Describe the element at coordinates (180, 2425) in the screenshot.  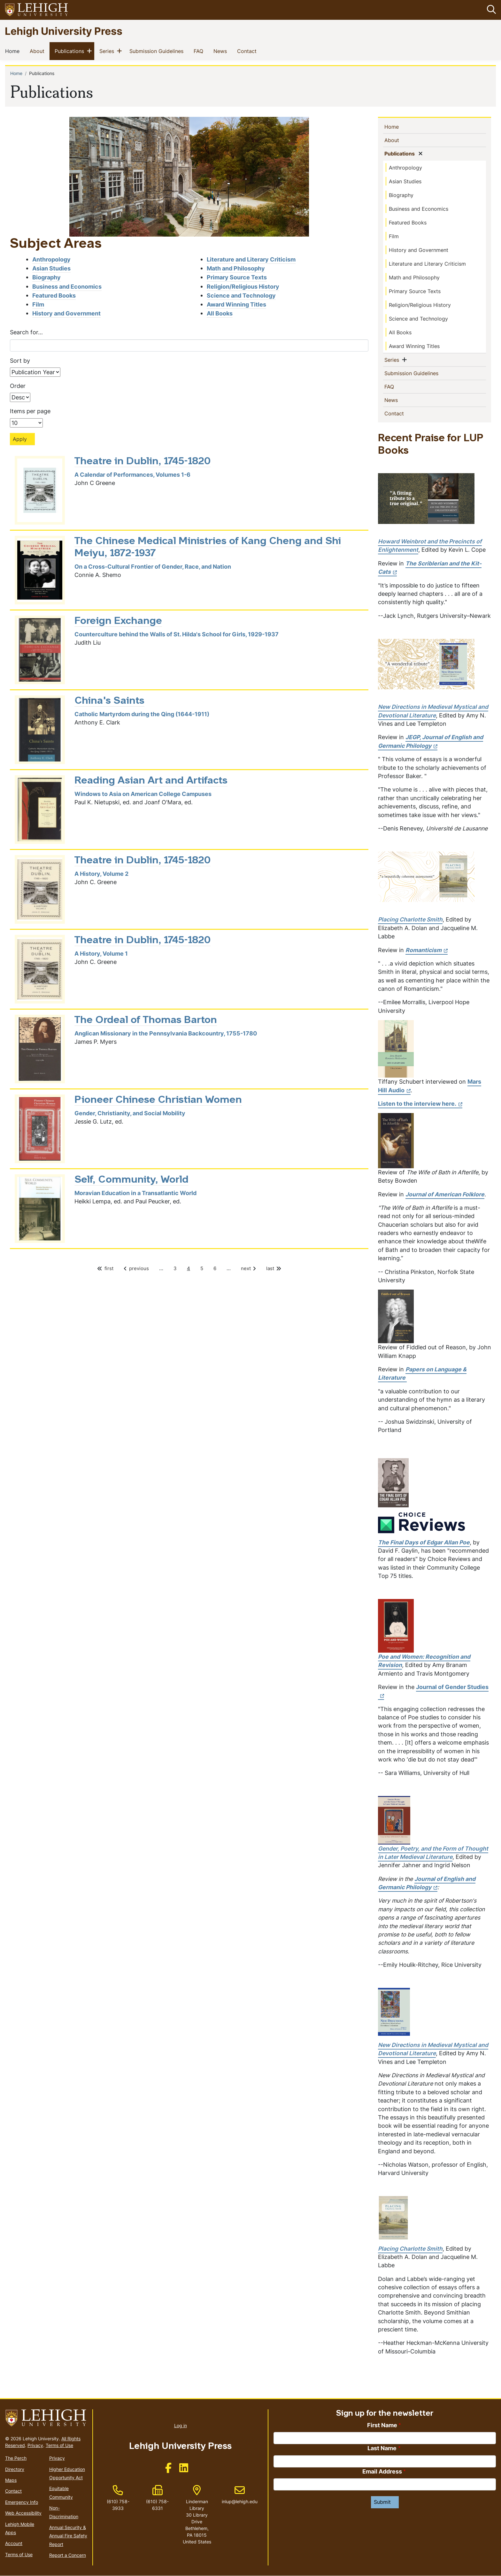
I see `Log in` at that location.